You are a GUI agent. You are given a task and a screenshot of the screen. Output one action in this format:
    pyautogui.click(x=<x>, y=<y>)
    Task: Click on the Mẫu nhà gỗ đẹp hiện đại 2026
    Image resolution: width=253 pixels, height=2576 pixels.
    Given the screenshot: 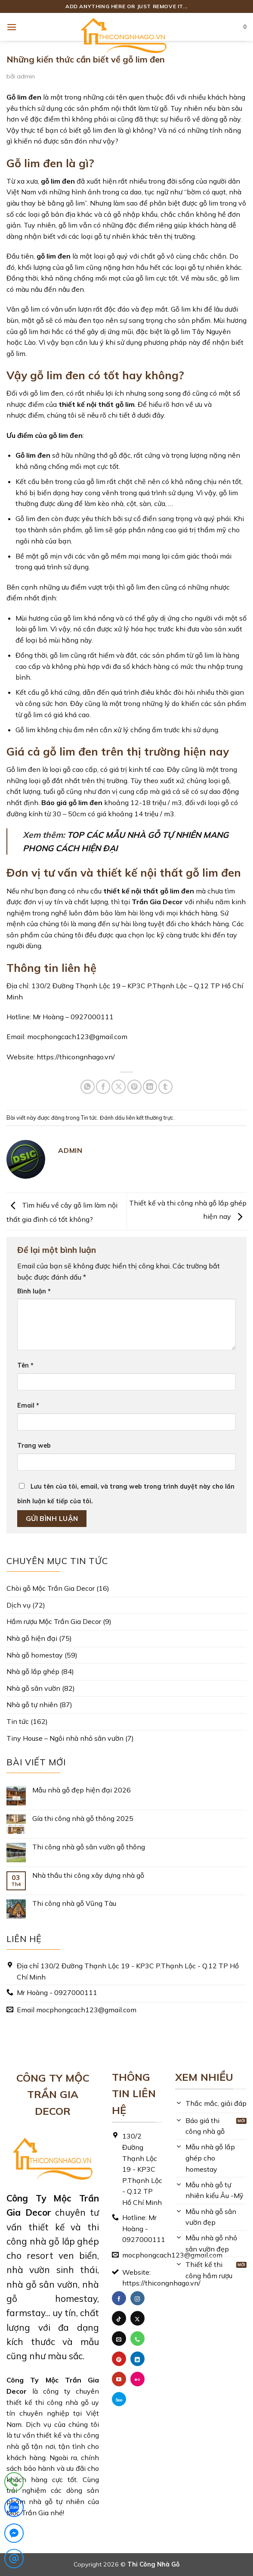 What is the action you would take?
    pyautogui.click(x=81, y=1790)
    